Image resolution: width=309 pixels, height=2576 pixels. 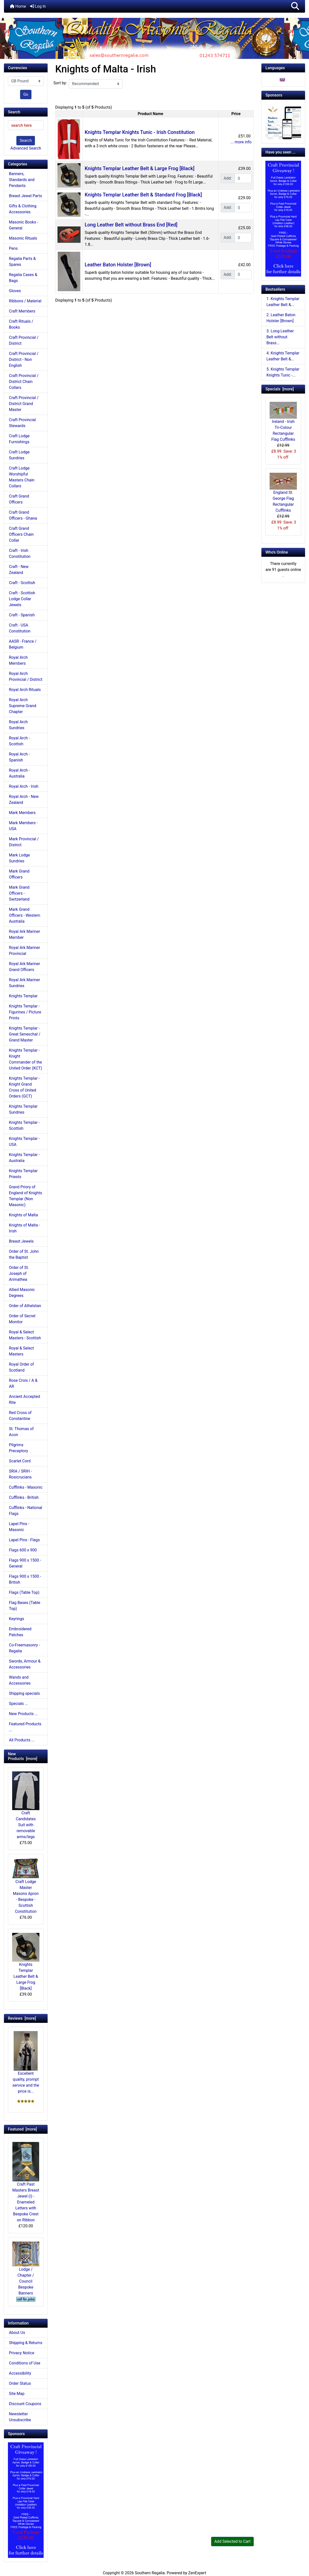 I want to click on Keyrings, so click(x=16, y=1618).